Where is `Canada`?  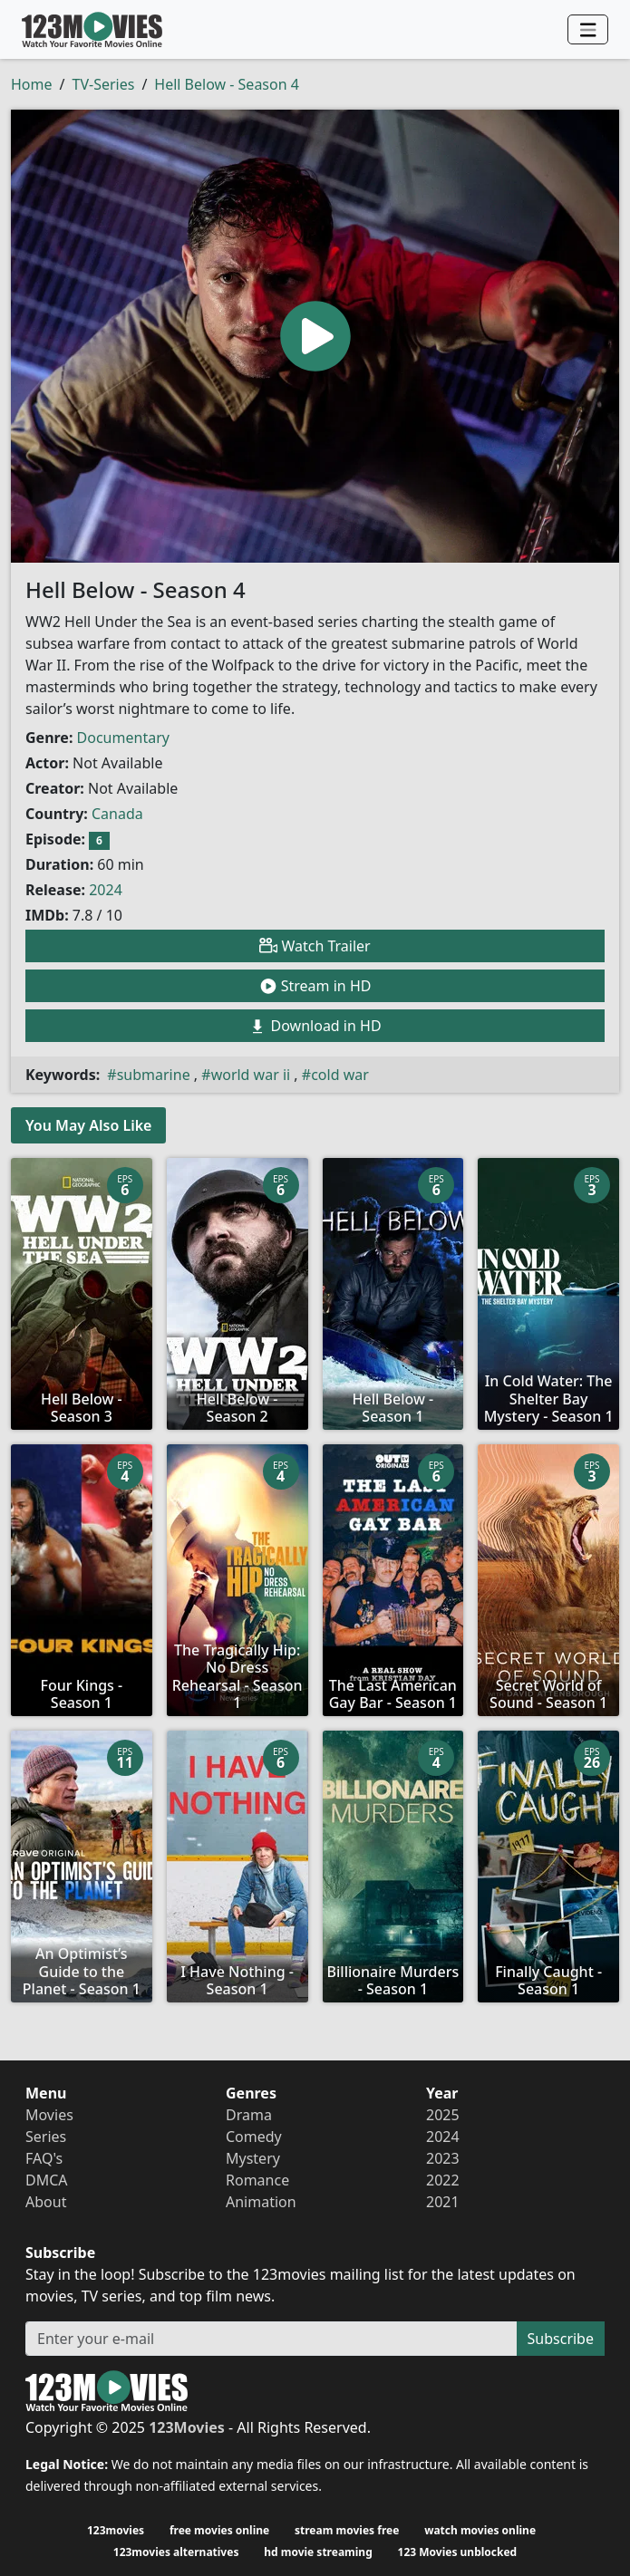 Canada is located at coordinates (117, 814).